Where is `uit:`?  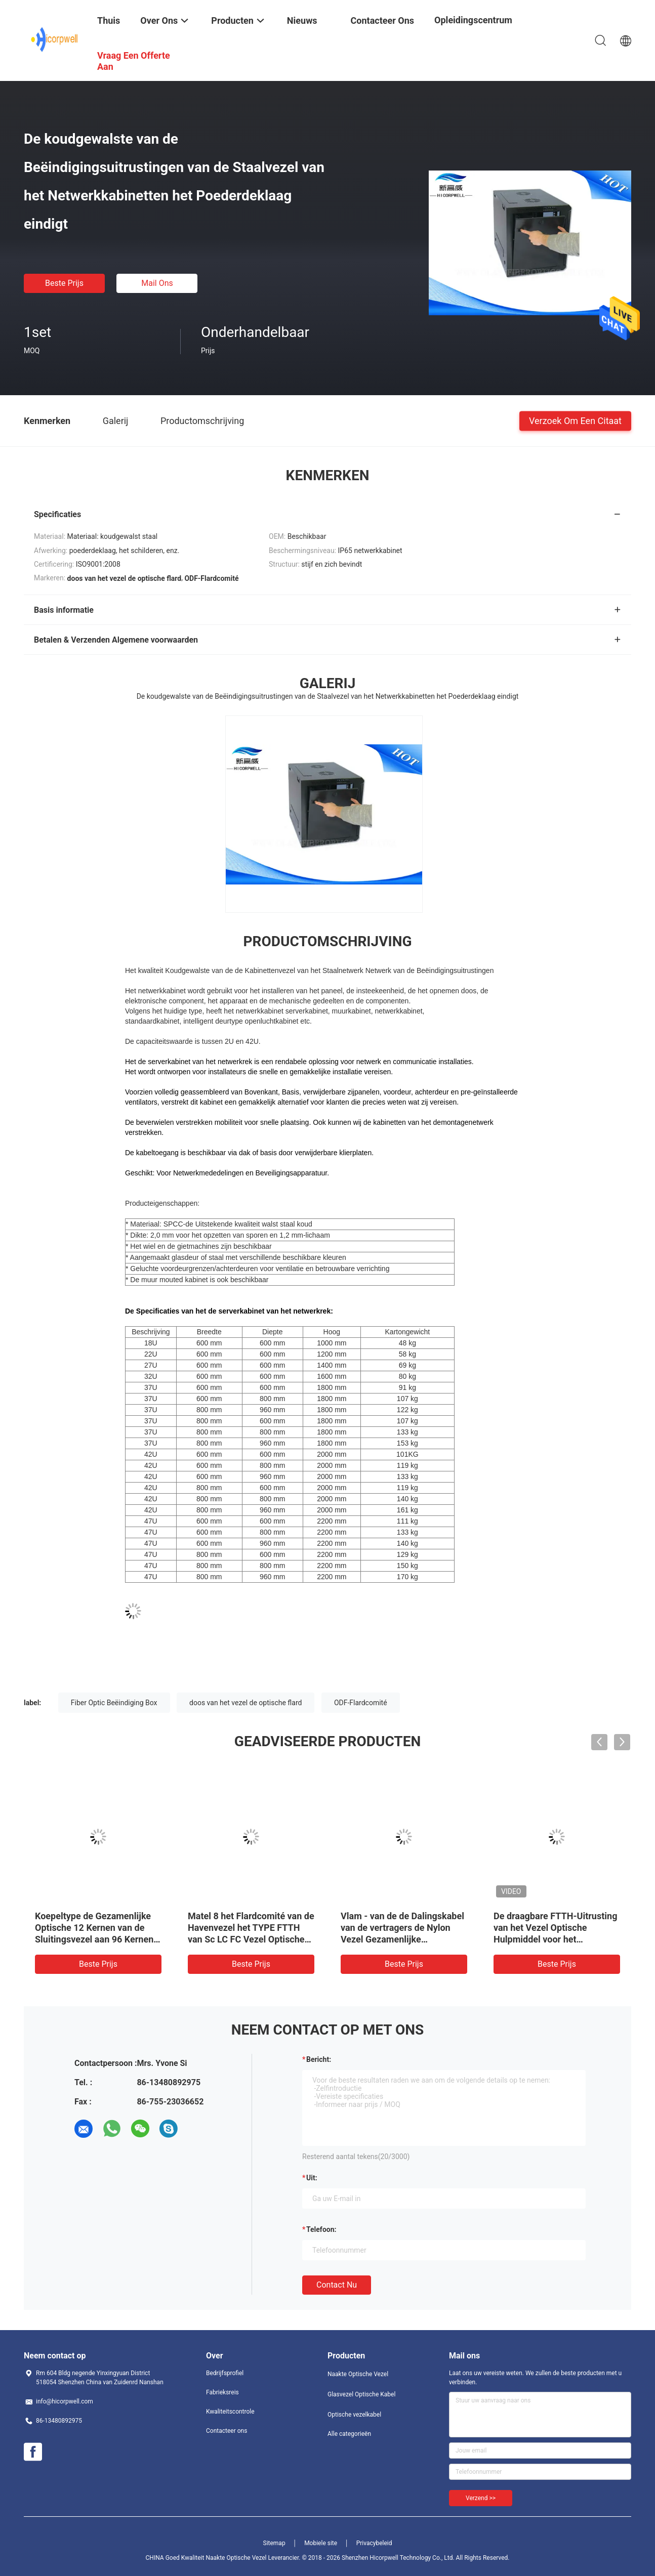 uit: is located at coordinates (311, 2178).